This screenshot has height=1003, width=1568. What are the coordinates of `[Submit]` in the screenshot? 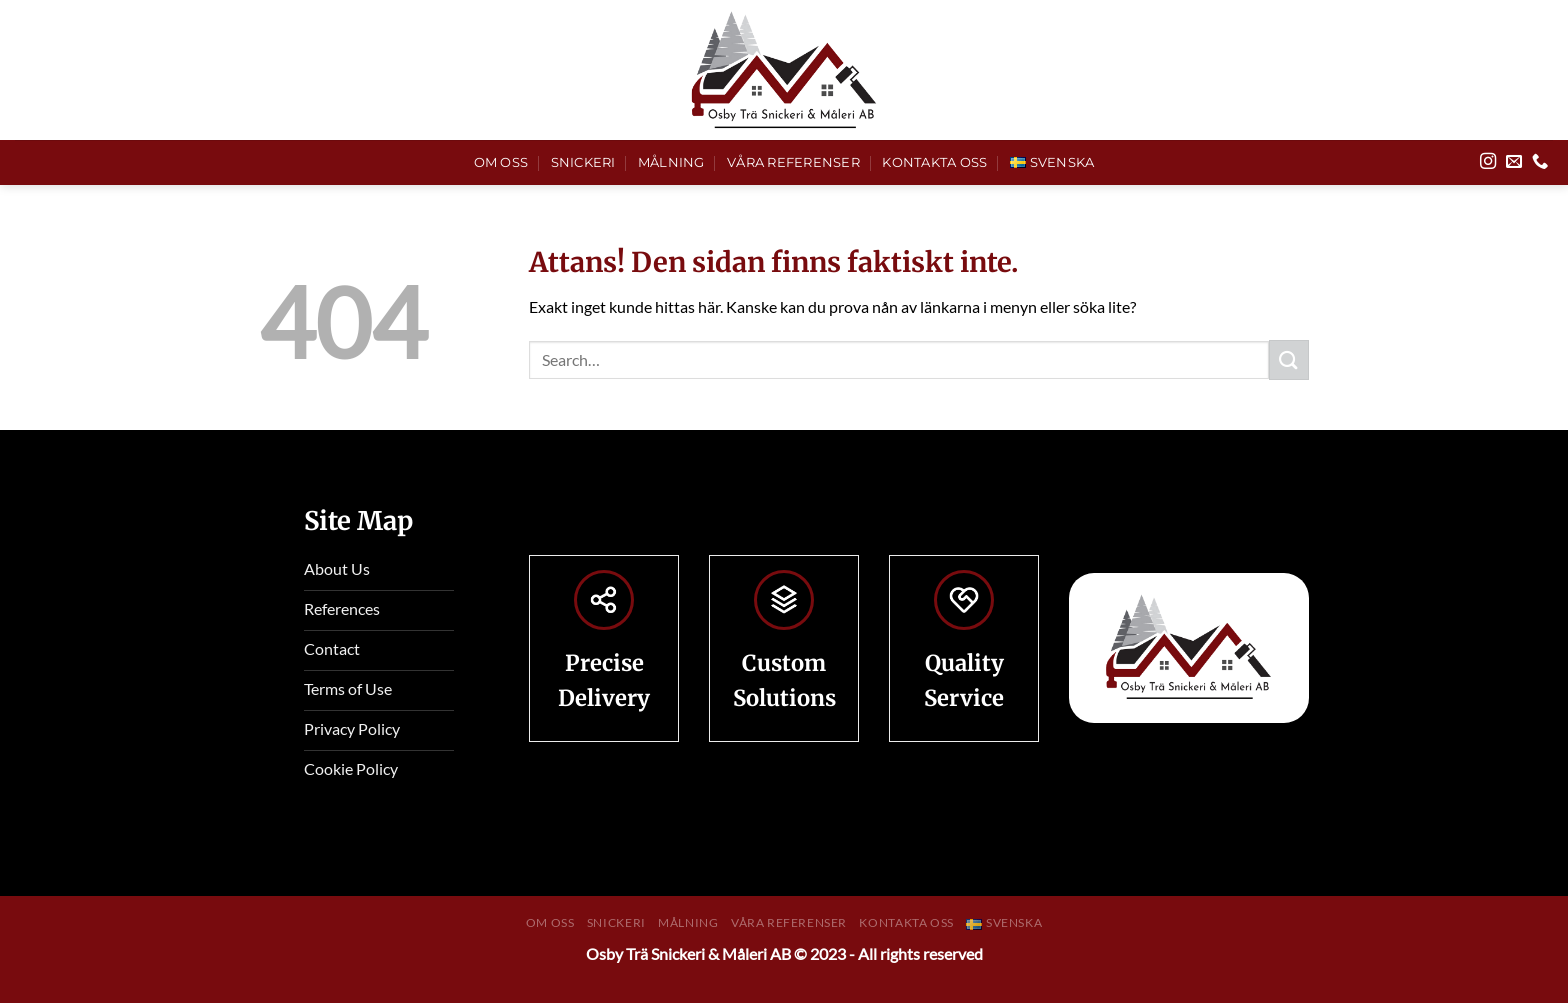 It's located at (1289, 359).